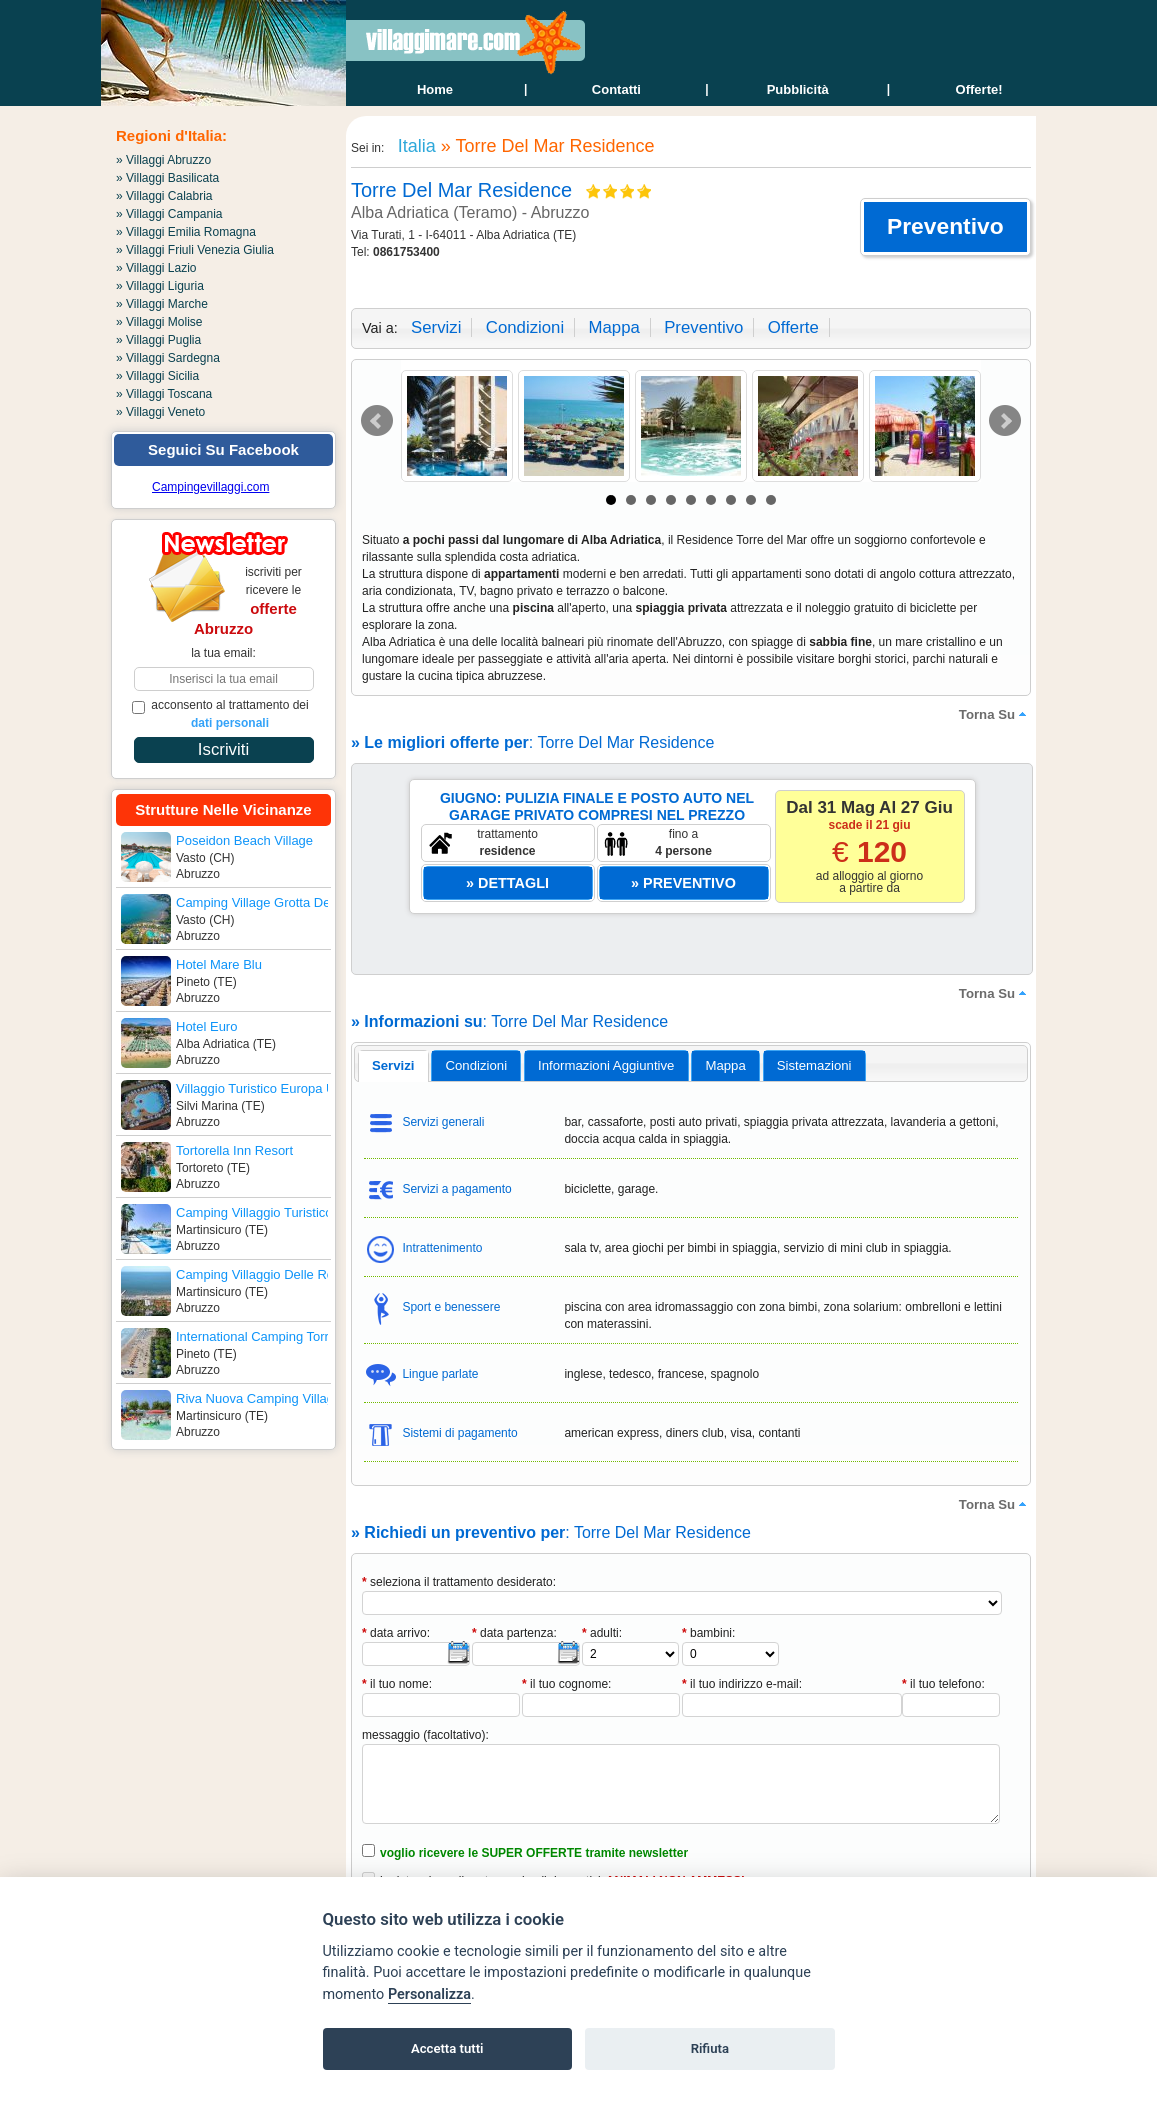 The height and width of the screenshot is (2102, 1157). I want to click on il tuo cognome:, so click(566, 1684).